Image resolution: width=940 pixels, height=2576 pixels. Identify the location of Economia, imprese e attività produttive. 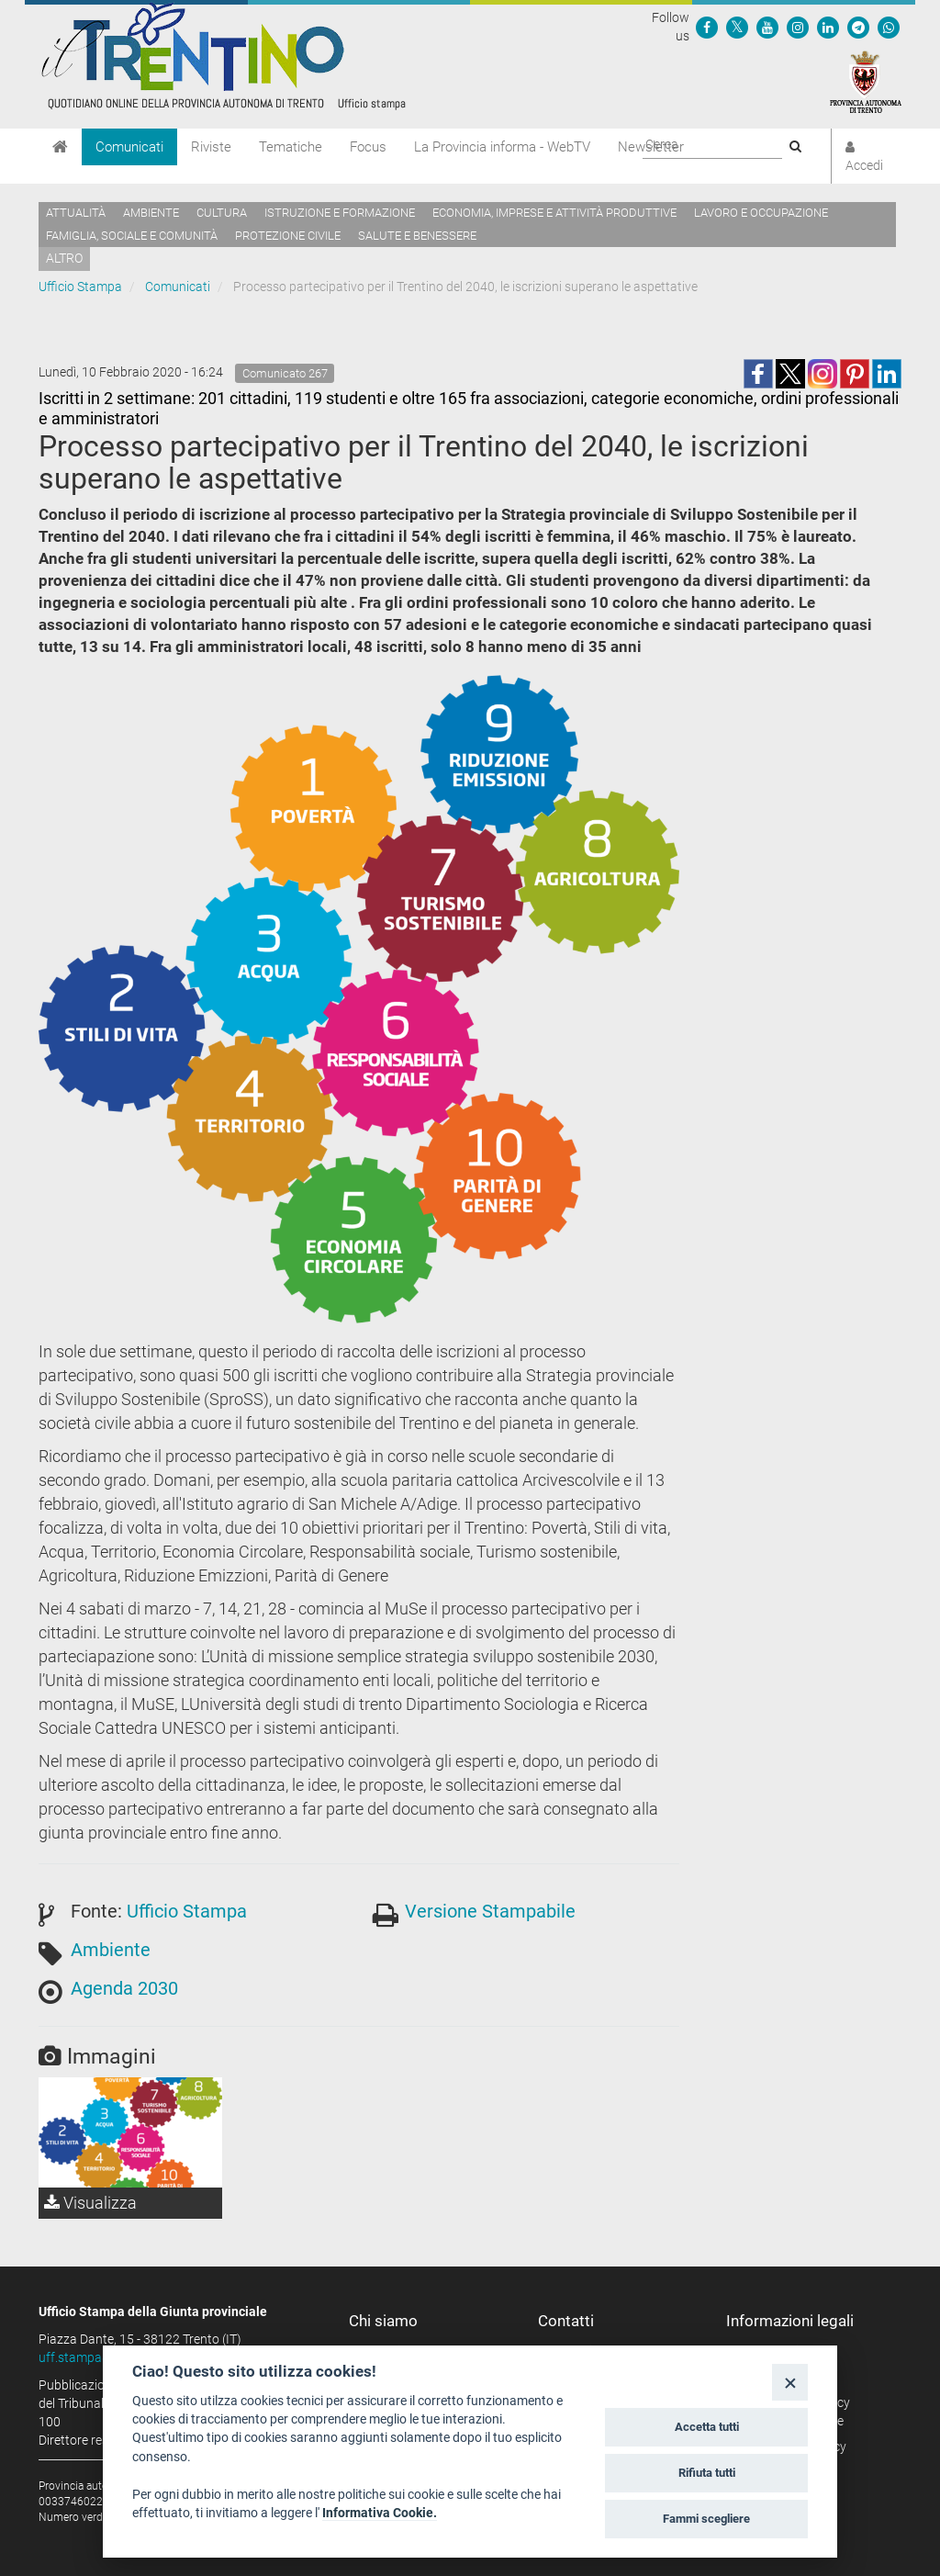
(554, 212).